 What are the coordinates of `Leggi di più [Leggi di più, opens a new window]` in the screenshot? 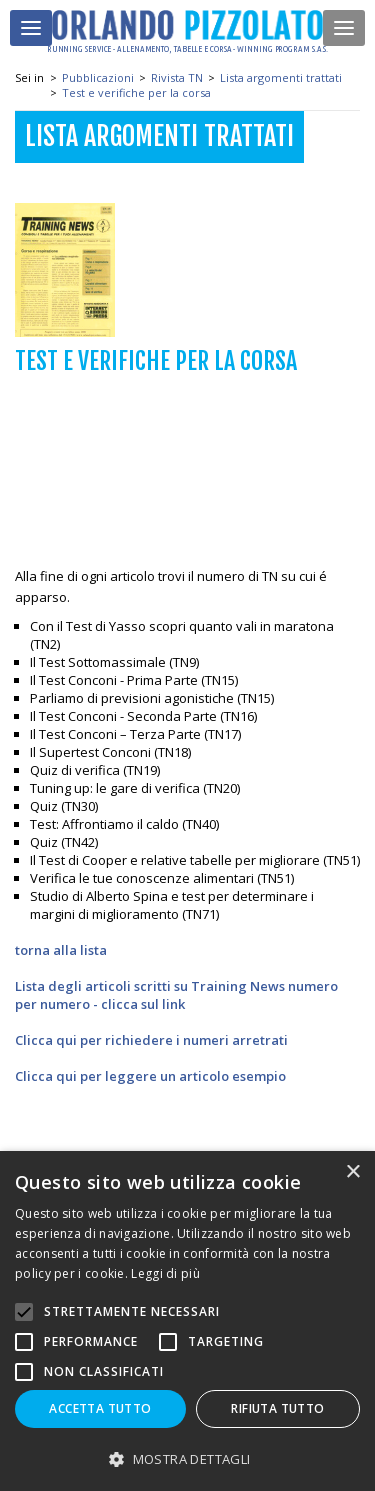 It's located at (165, 1273).